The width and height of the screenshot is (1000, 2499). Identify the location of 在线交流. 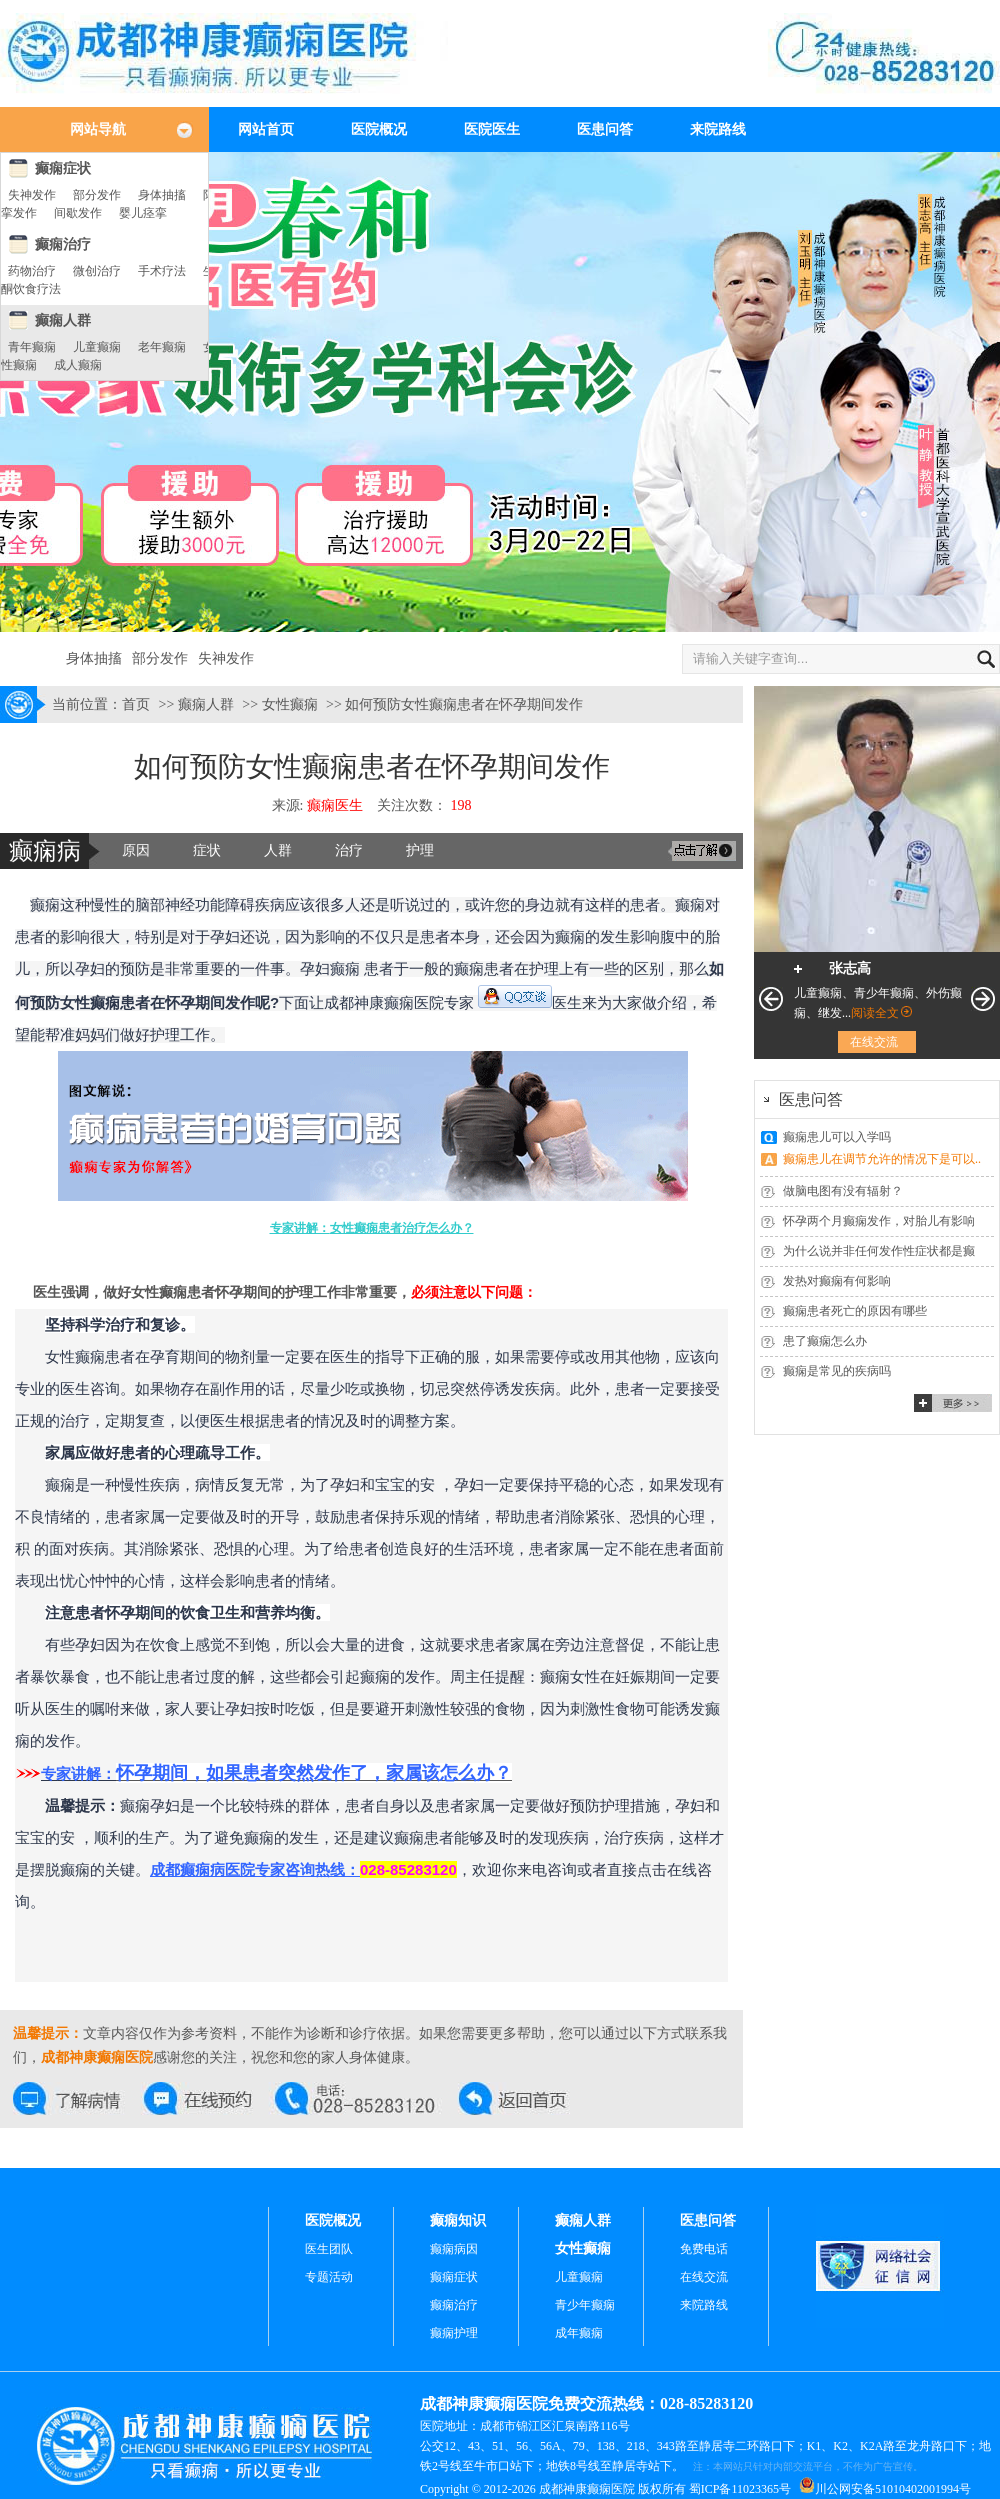
(78, 2098).